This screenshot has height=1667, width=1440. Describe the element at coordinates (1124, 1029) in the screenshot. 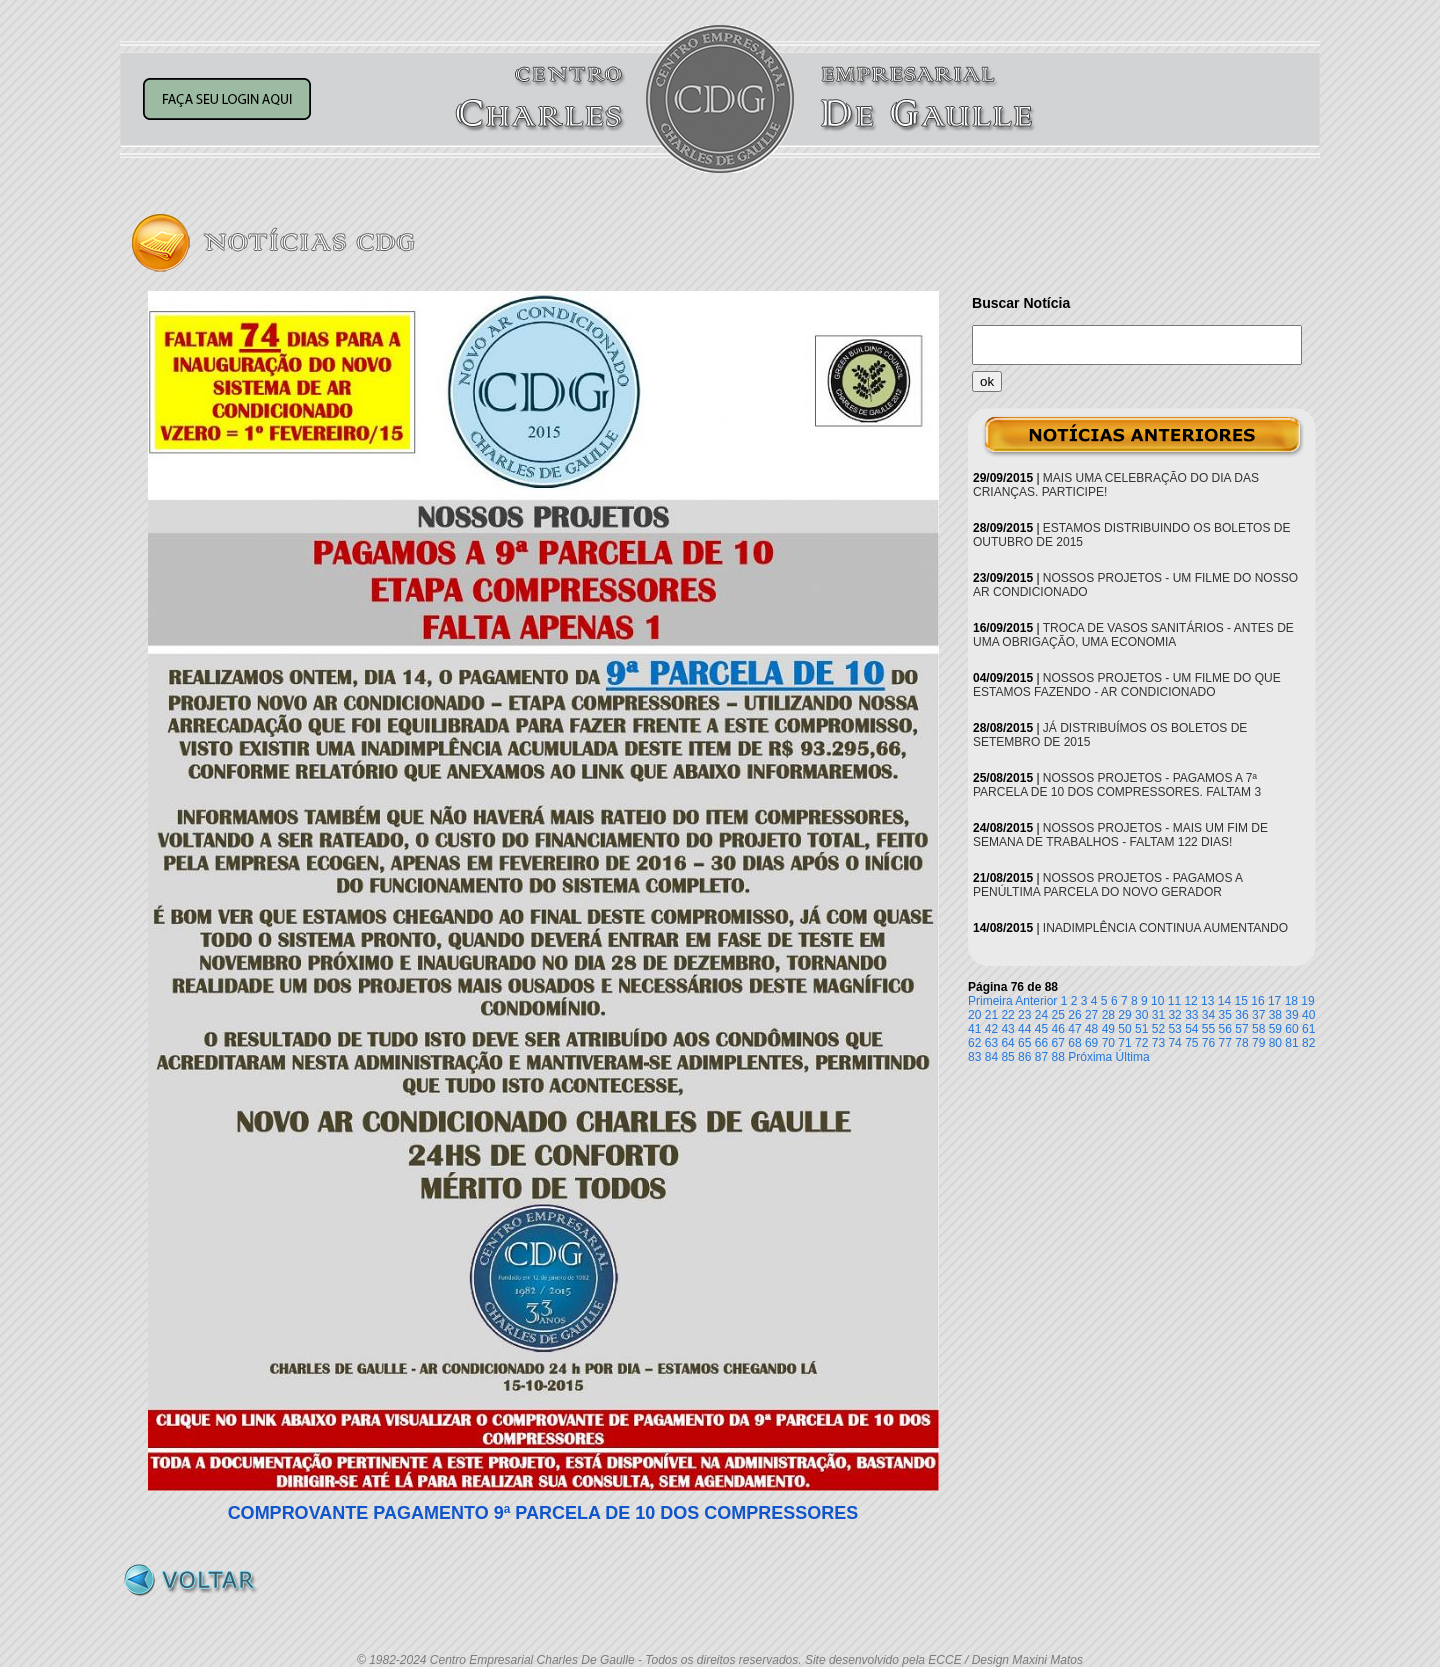

I see `50` at that location.